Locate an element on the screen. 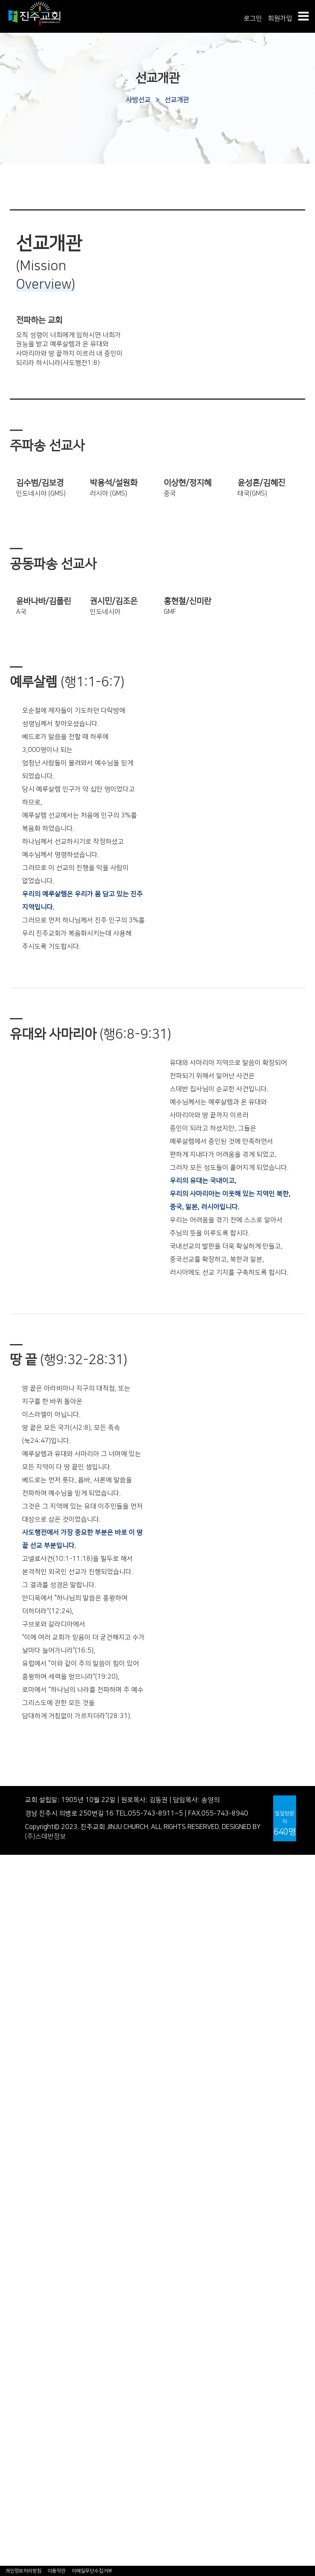 This screenshot has height=2576, width=315. 교육/훈련 is located at coordinates (13, 2271).